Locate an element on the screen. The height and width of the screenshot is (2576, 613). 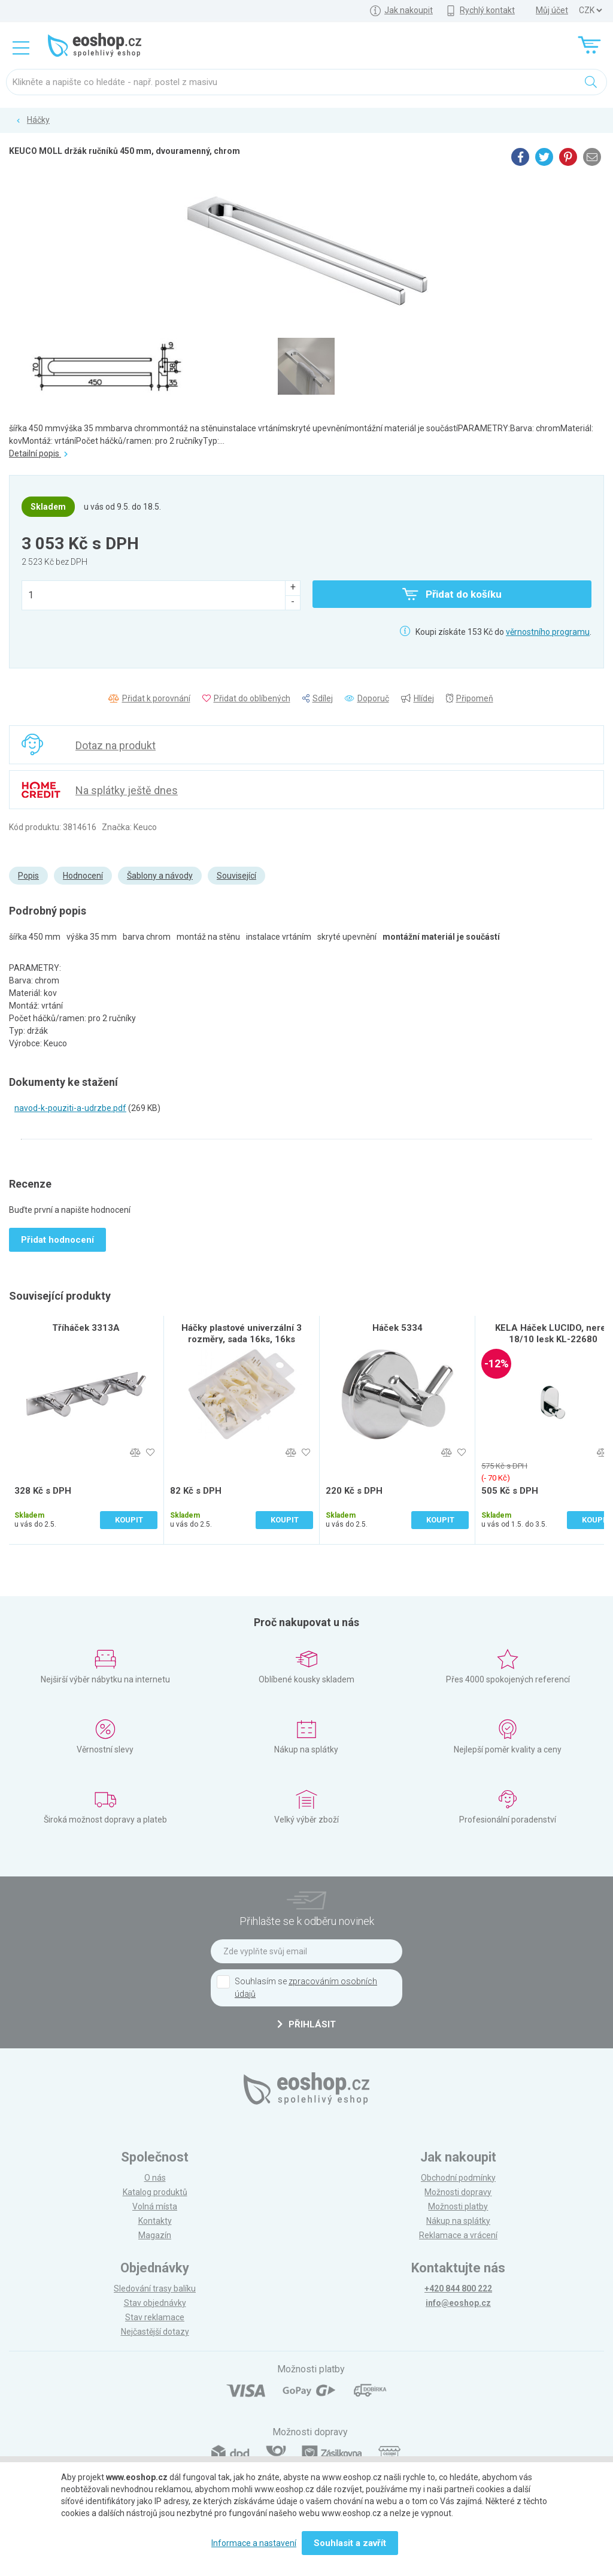
Detailní popis is located at coordinates (38, 453).